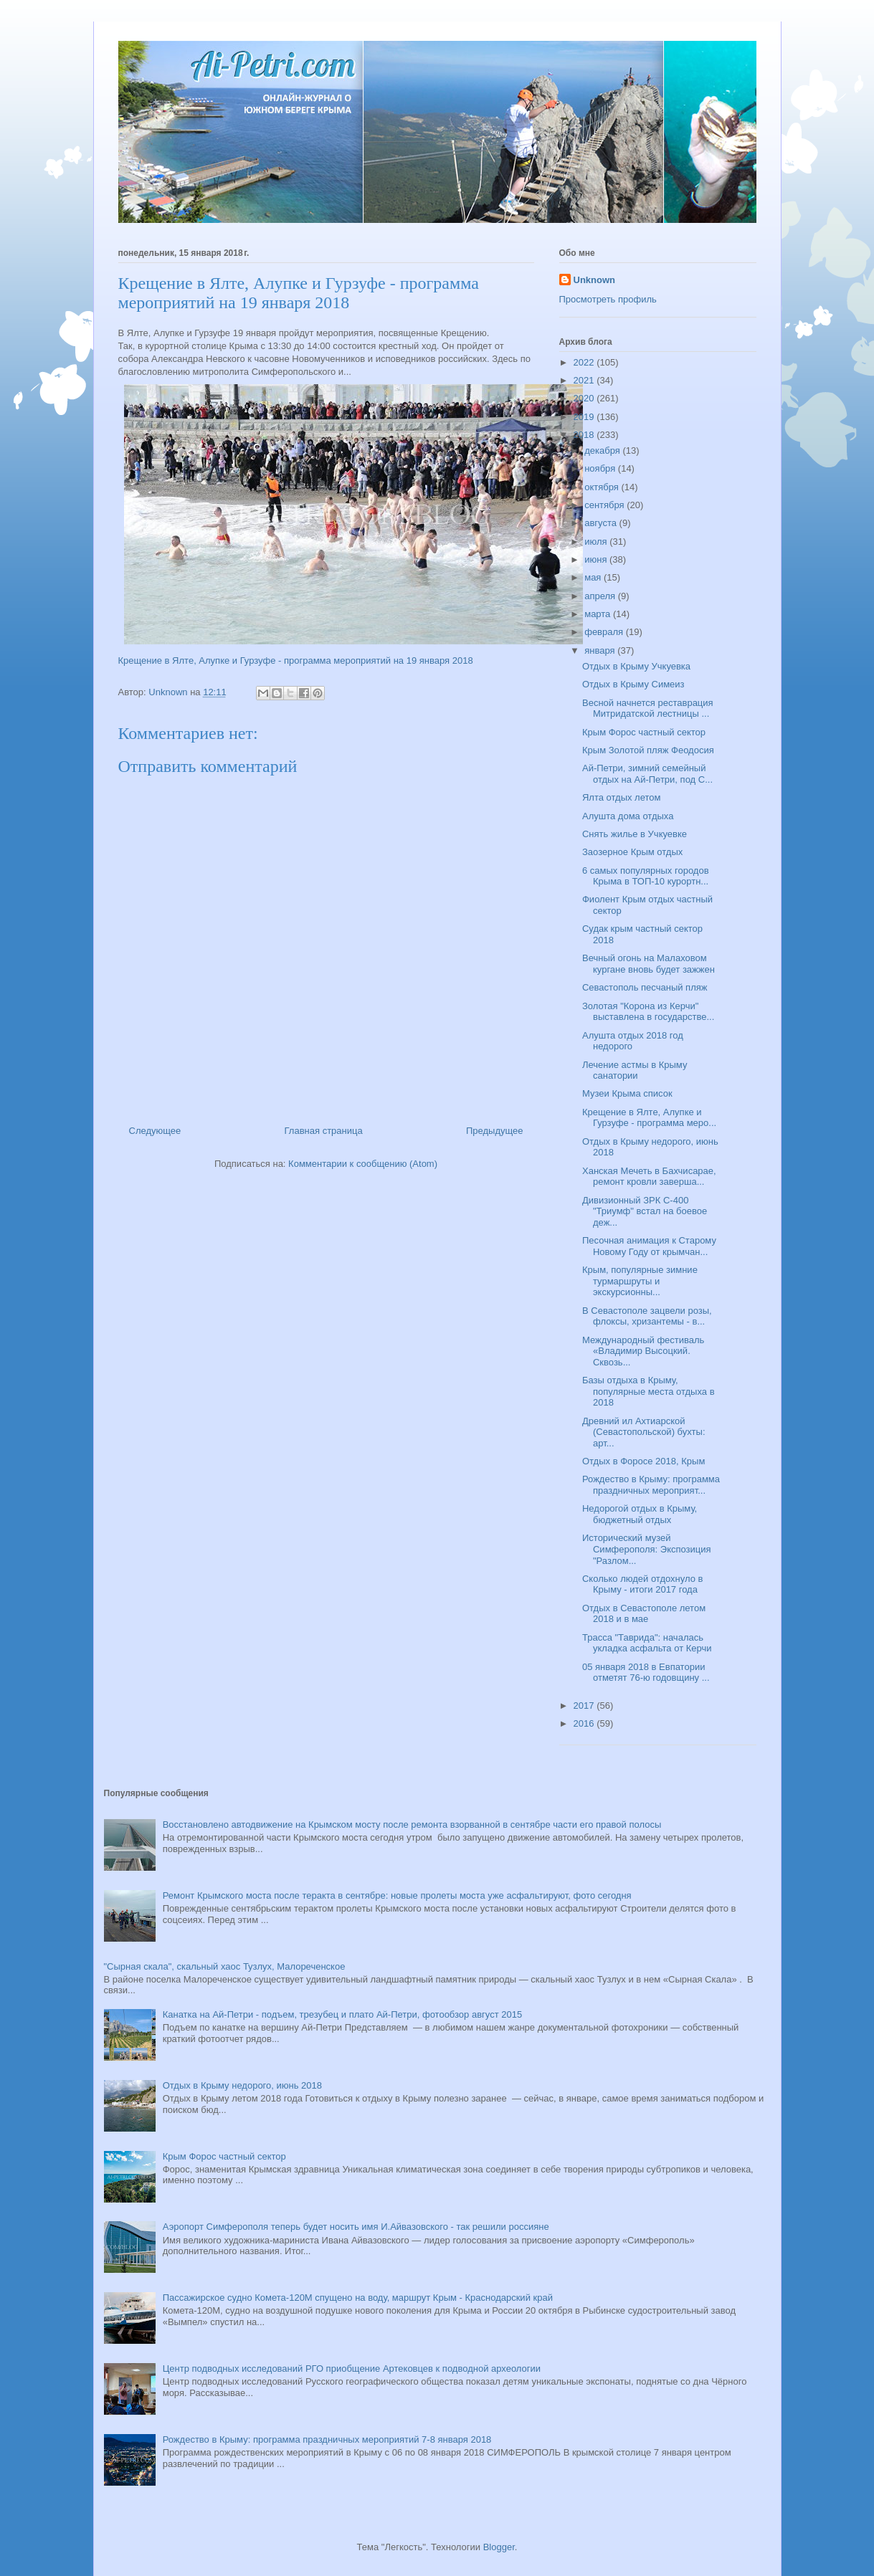  Describe the element at coordinates (627, 816) in the screenshot. I see `Алушта дома отдыха` at that location.